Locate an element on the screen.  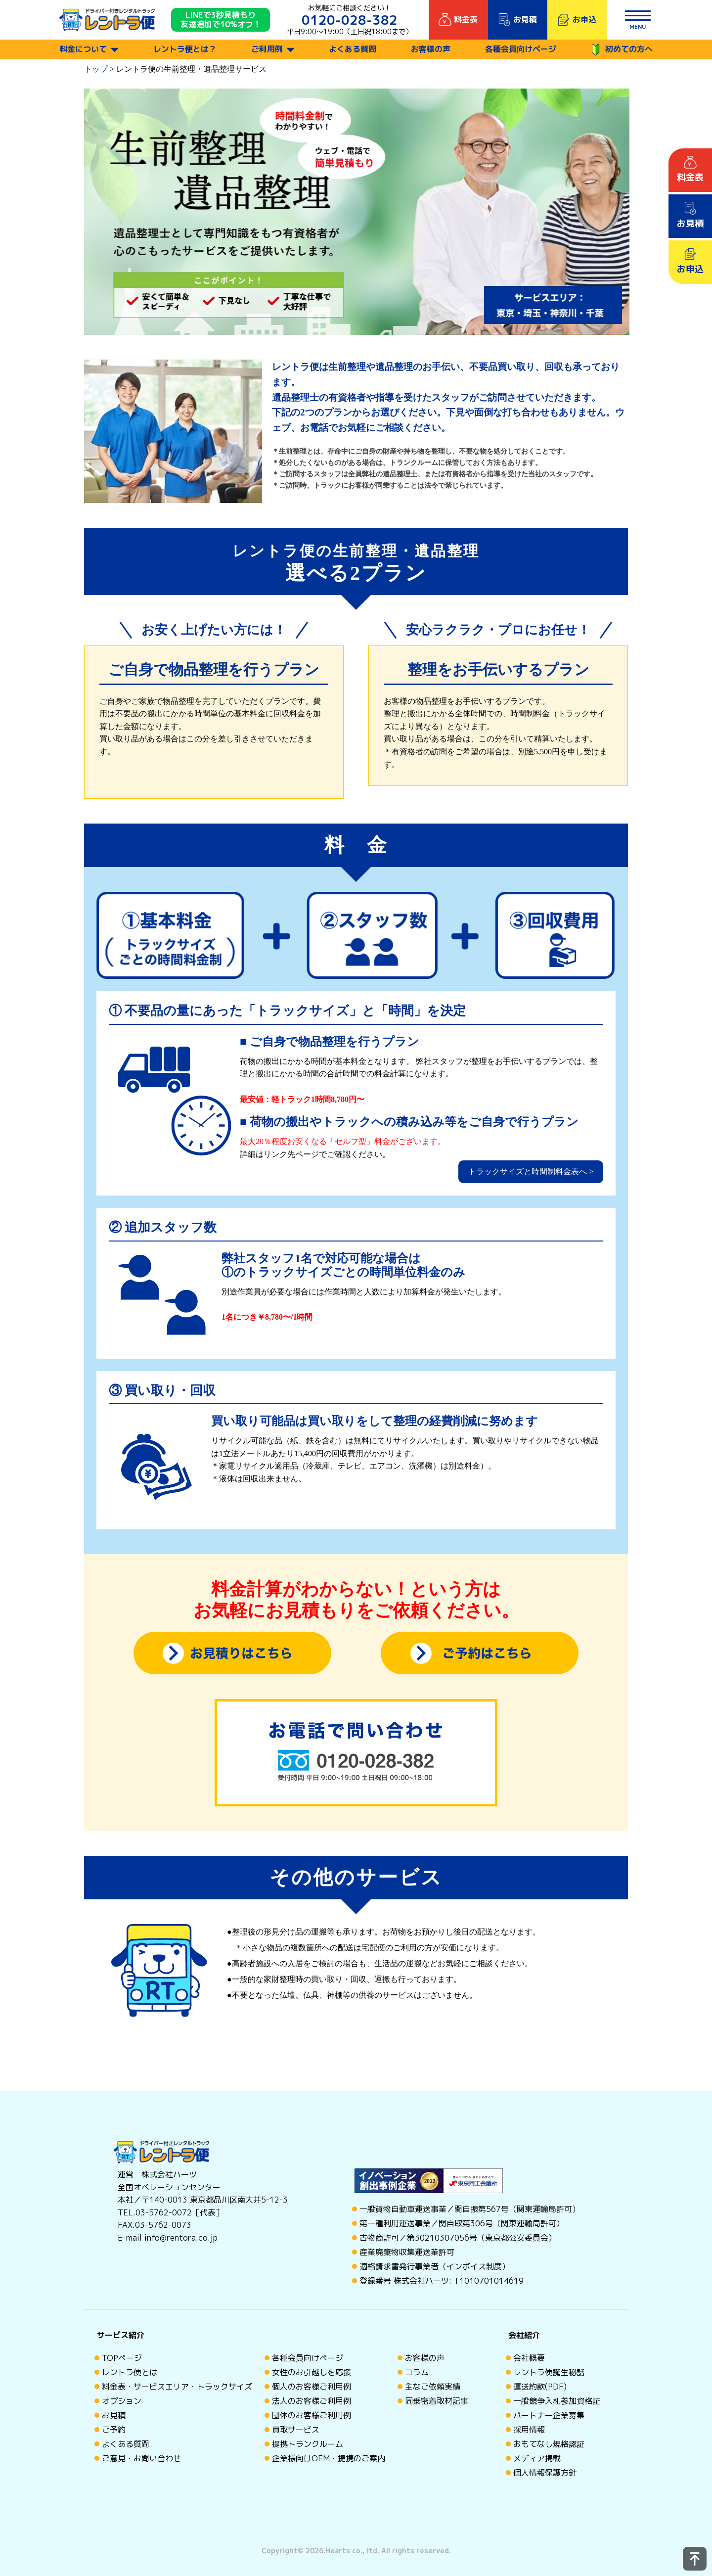
初めての方へ is located at coordinates (622, 50).